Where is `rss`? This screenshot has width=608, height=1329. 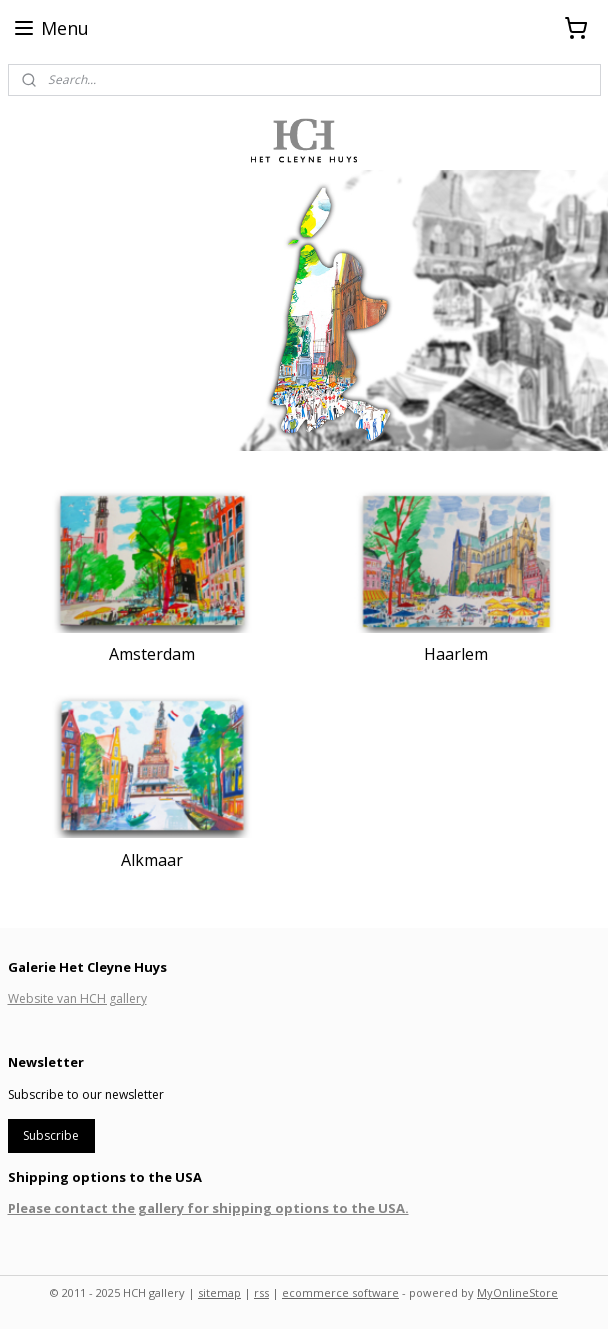 rss is located at coordinates (261, 1292).